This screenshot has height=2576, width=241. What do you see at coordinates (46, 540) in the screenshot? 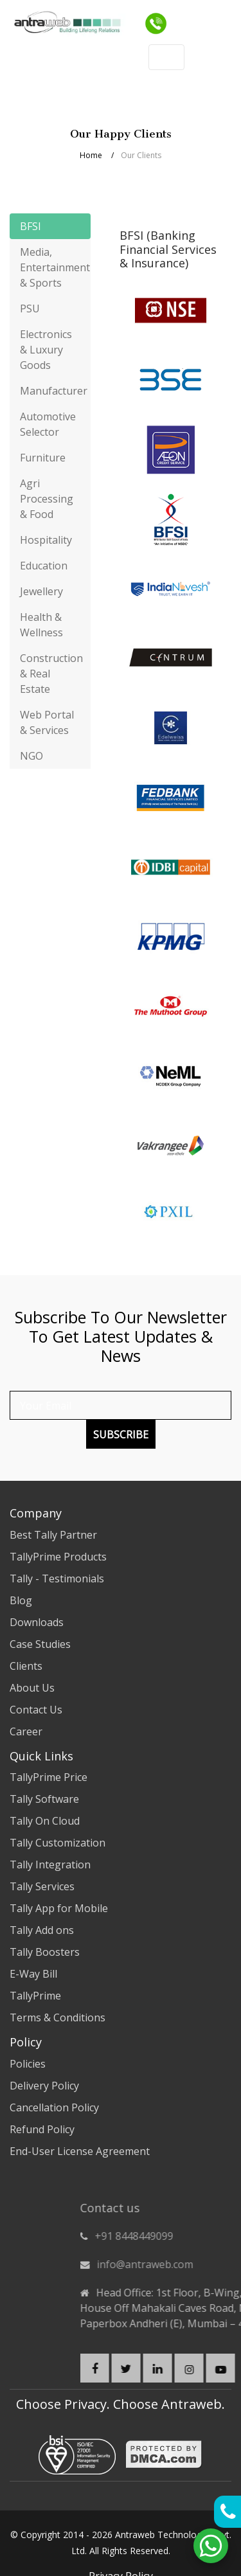
I see `Hospitality` at bounding box center [46, 540].